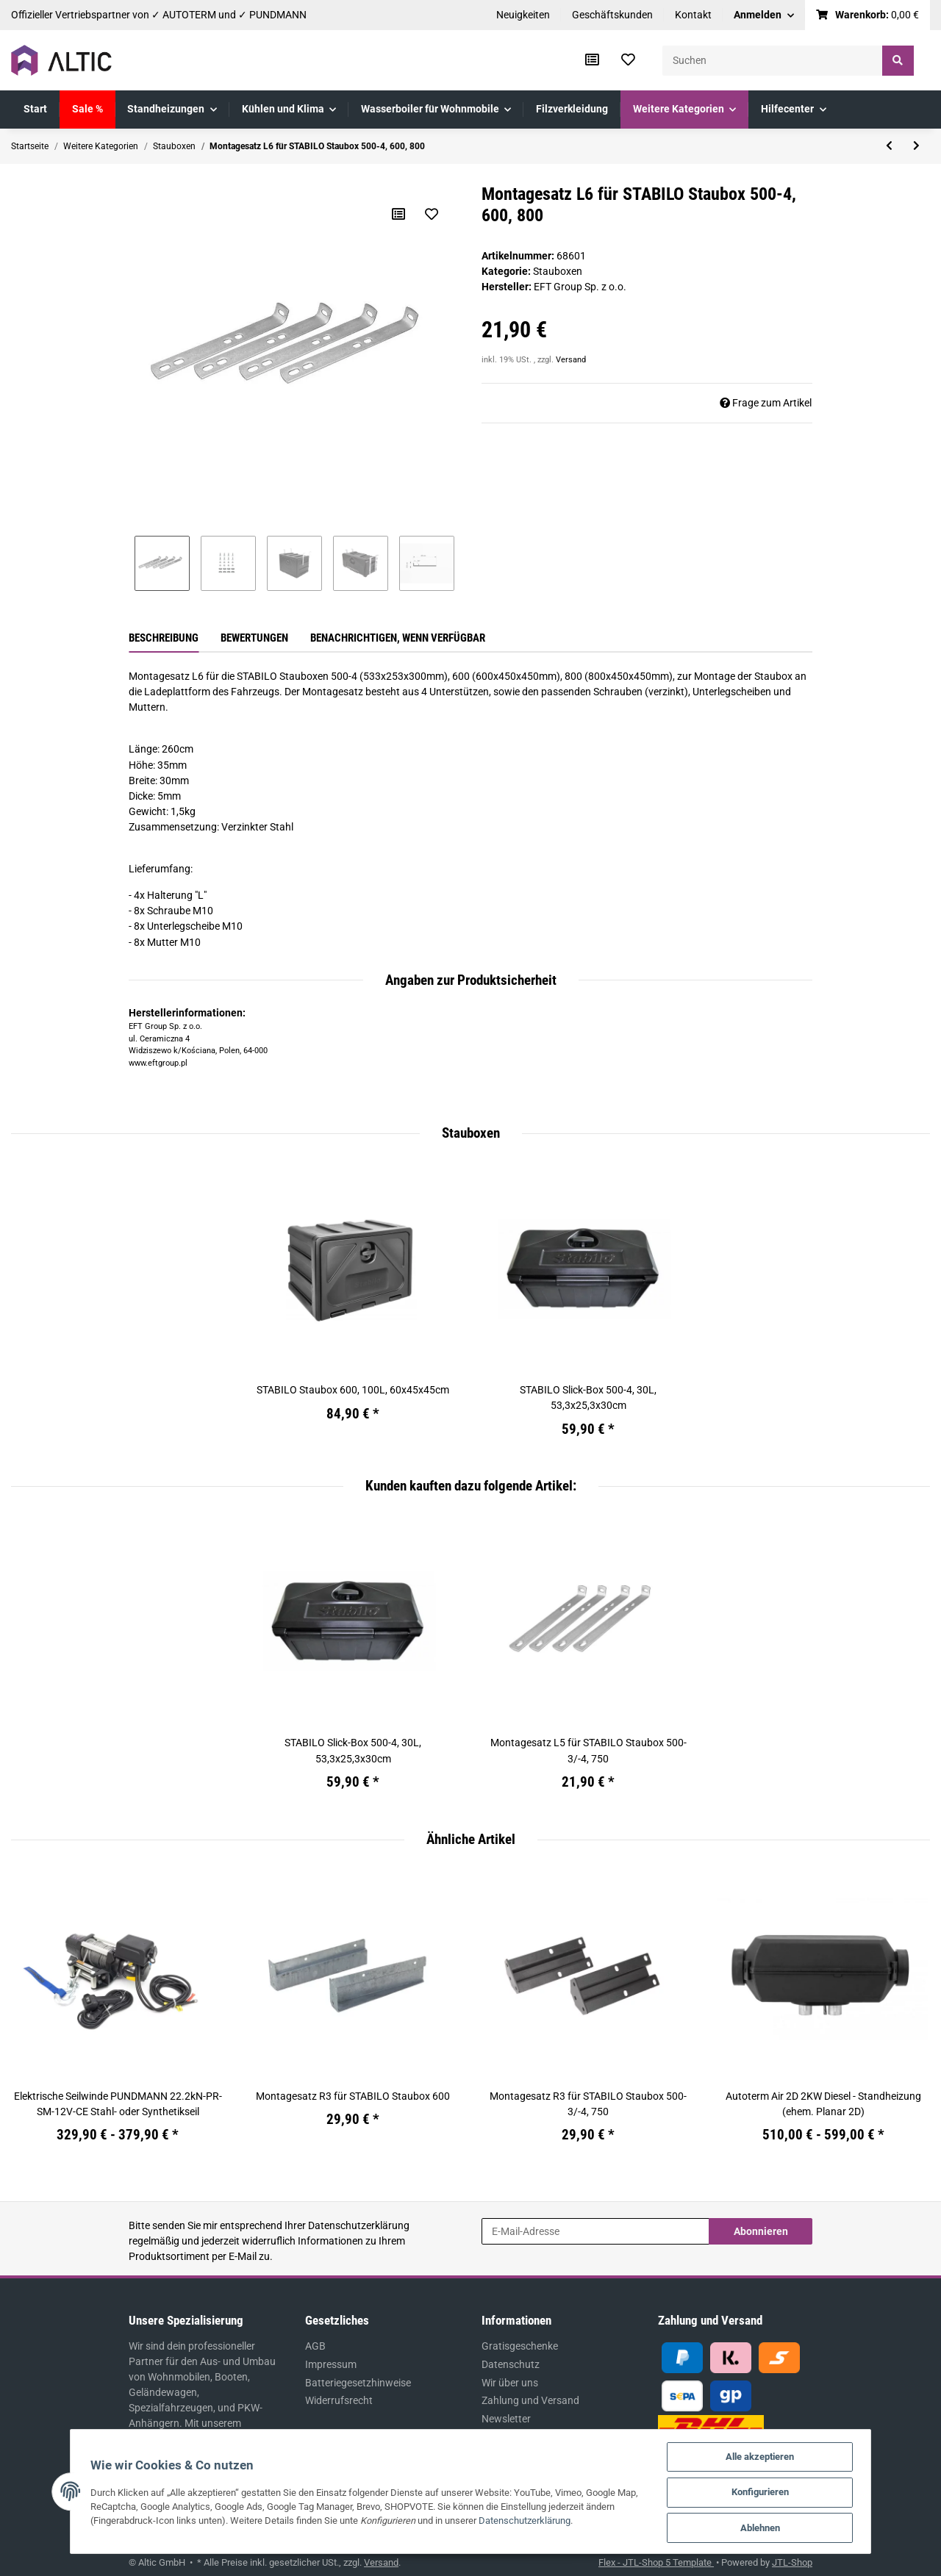  Describe the element at coordinates (772, 61) in the screenshot. I see `[Suchen]` at that location.